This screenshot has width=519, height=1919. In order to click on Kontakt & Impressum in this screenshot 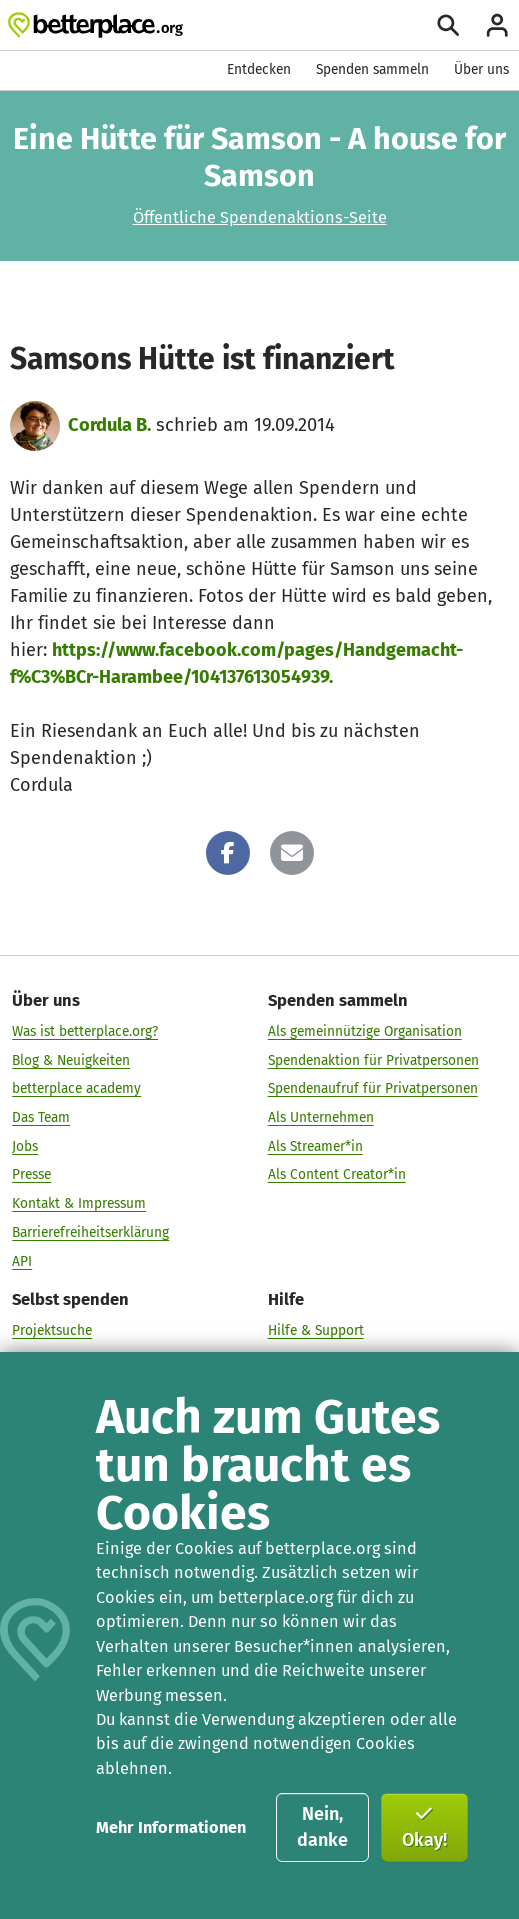, I will do `click(79, 1203)`.